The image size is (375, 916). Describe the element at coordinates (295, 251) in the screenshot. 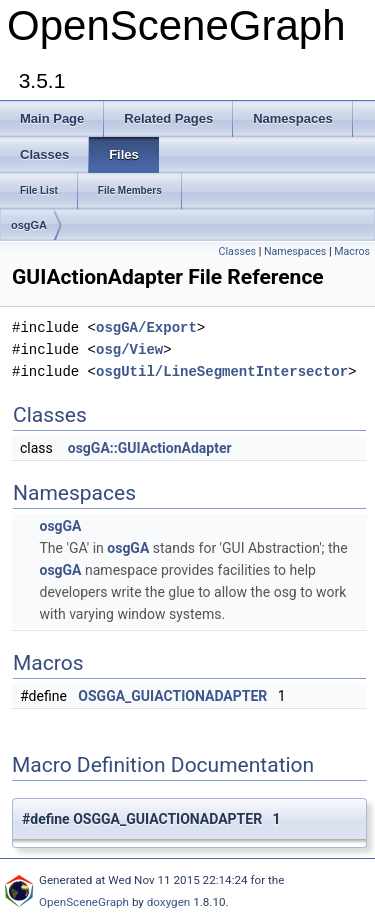

I see `Namespaces` at that location.